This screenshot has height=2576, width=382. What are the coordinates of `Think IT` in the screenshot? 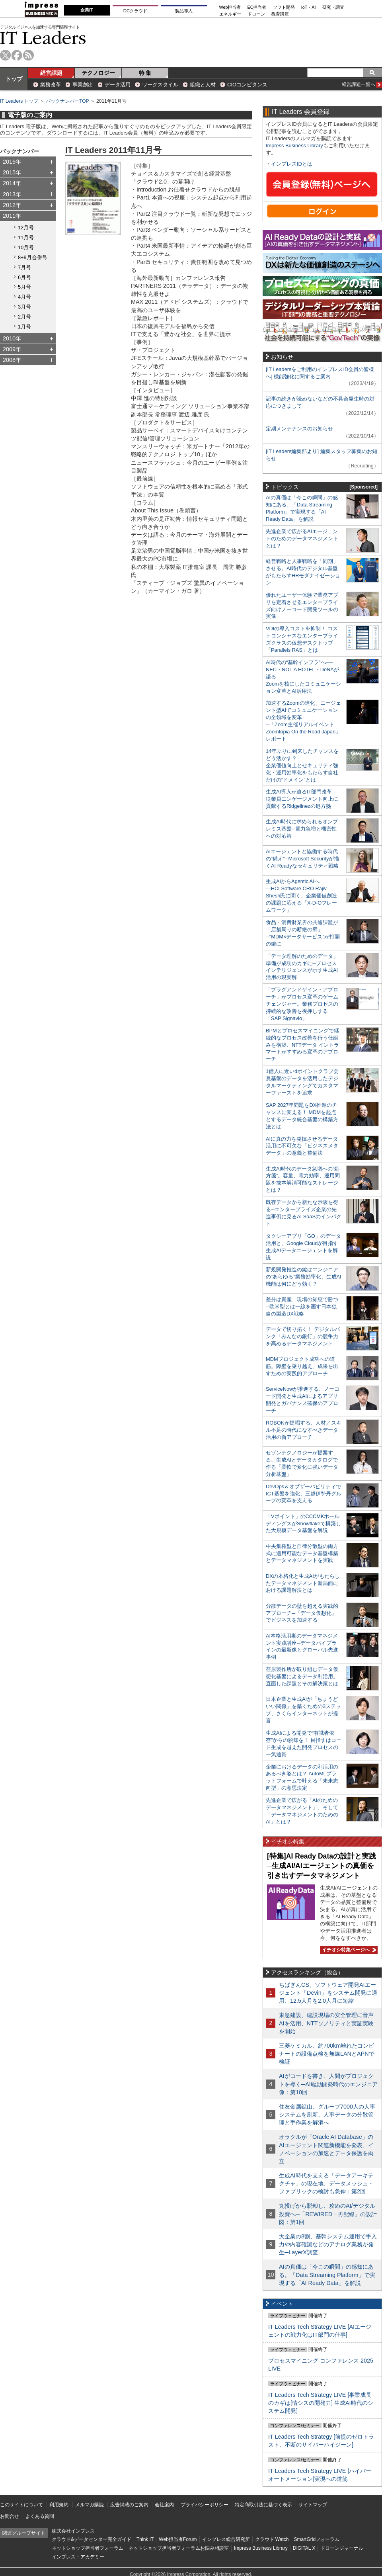 It's located at (145, 2539).